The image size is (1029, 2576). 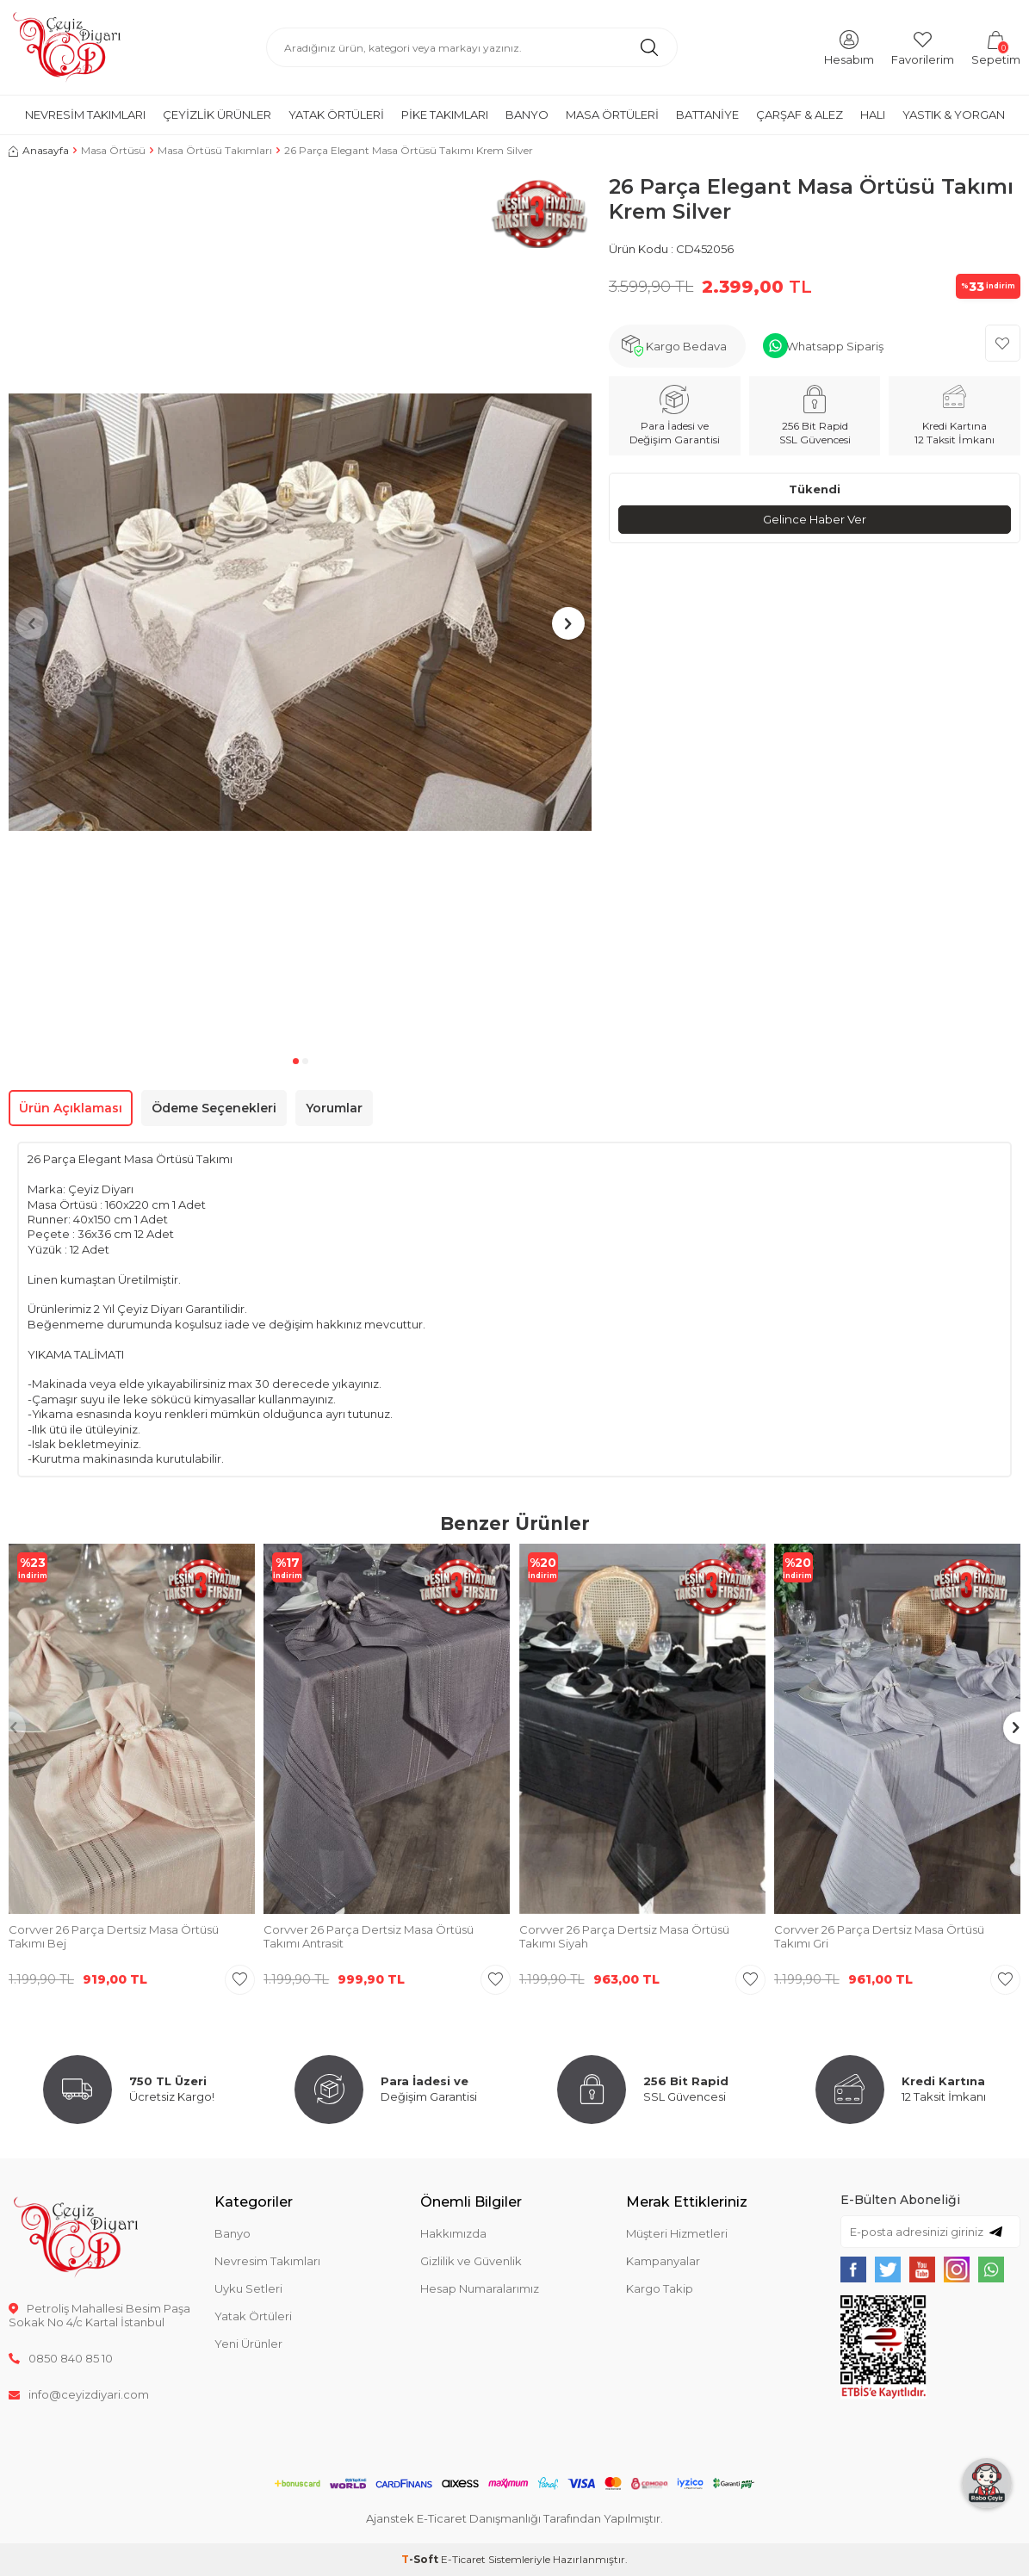 What do you see at coordinates (300, 612) in the screenshot?
I see `[group]` at bounding box center [300, 612].